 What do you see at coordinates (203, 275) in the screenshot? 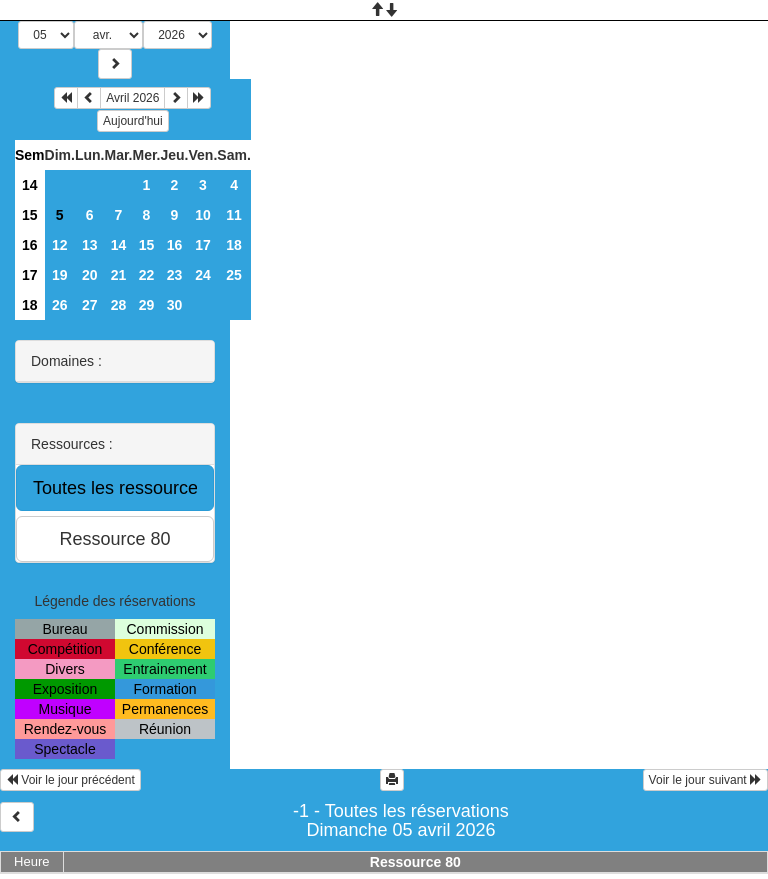
I see `24` at bounding box center [203, 275].